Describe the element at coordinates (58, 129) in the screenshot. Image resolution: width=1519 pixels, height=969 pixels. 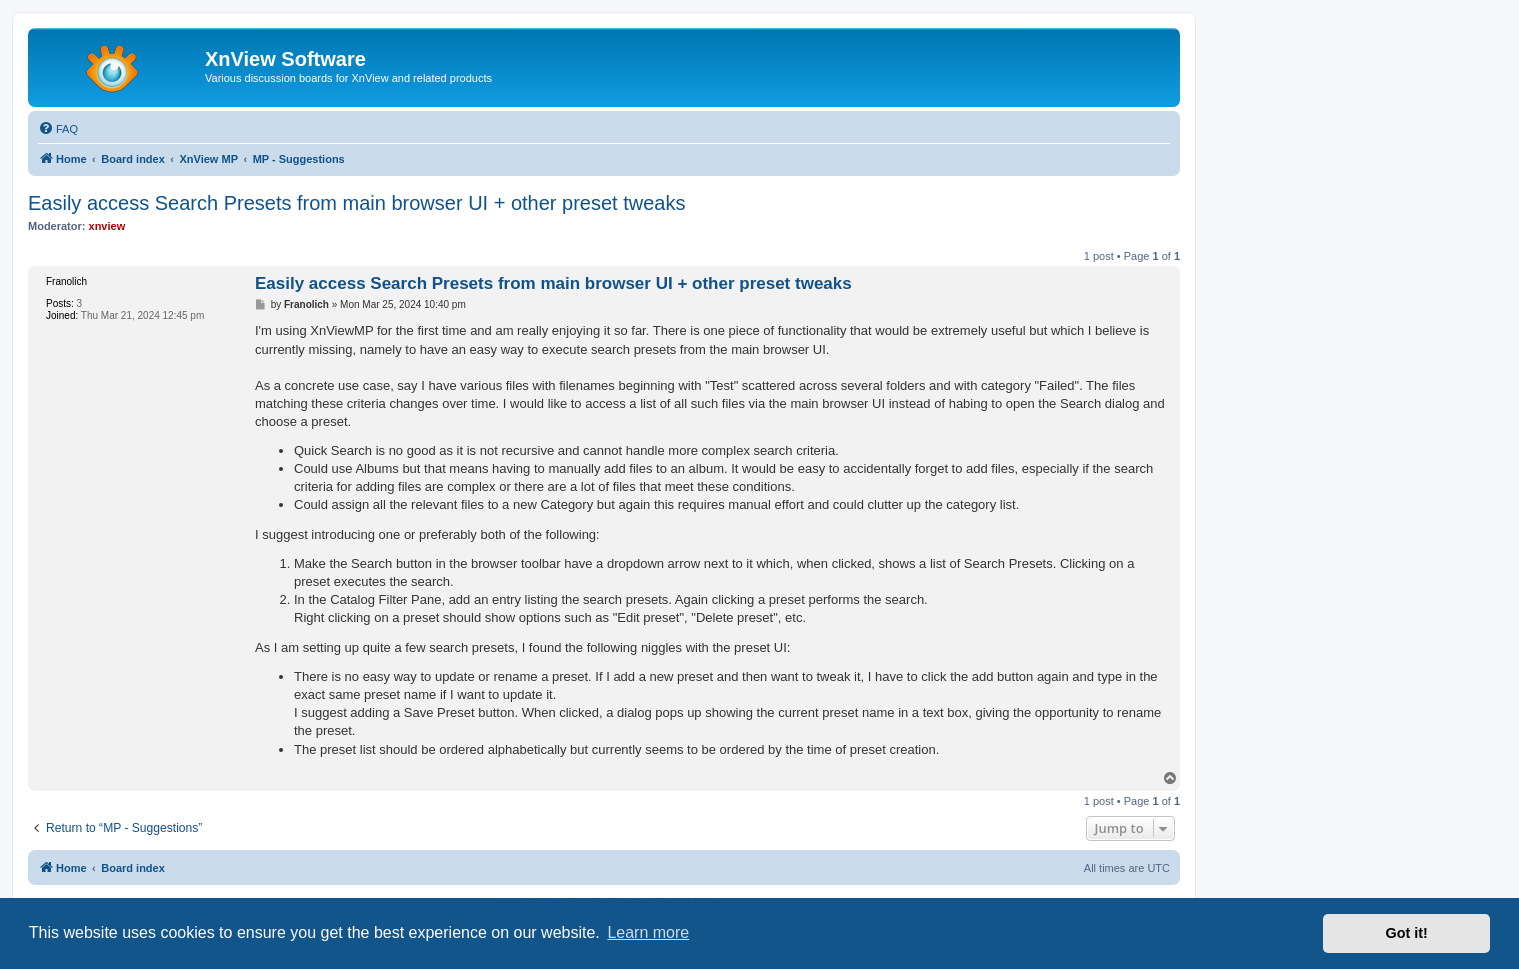
I see `[menuitem]` at that location.